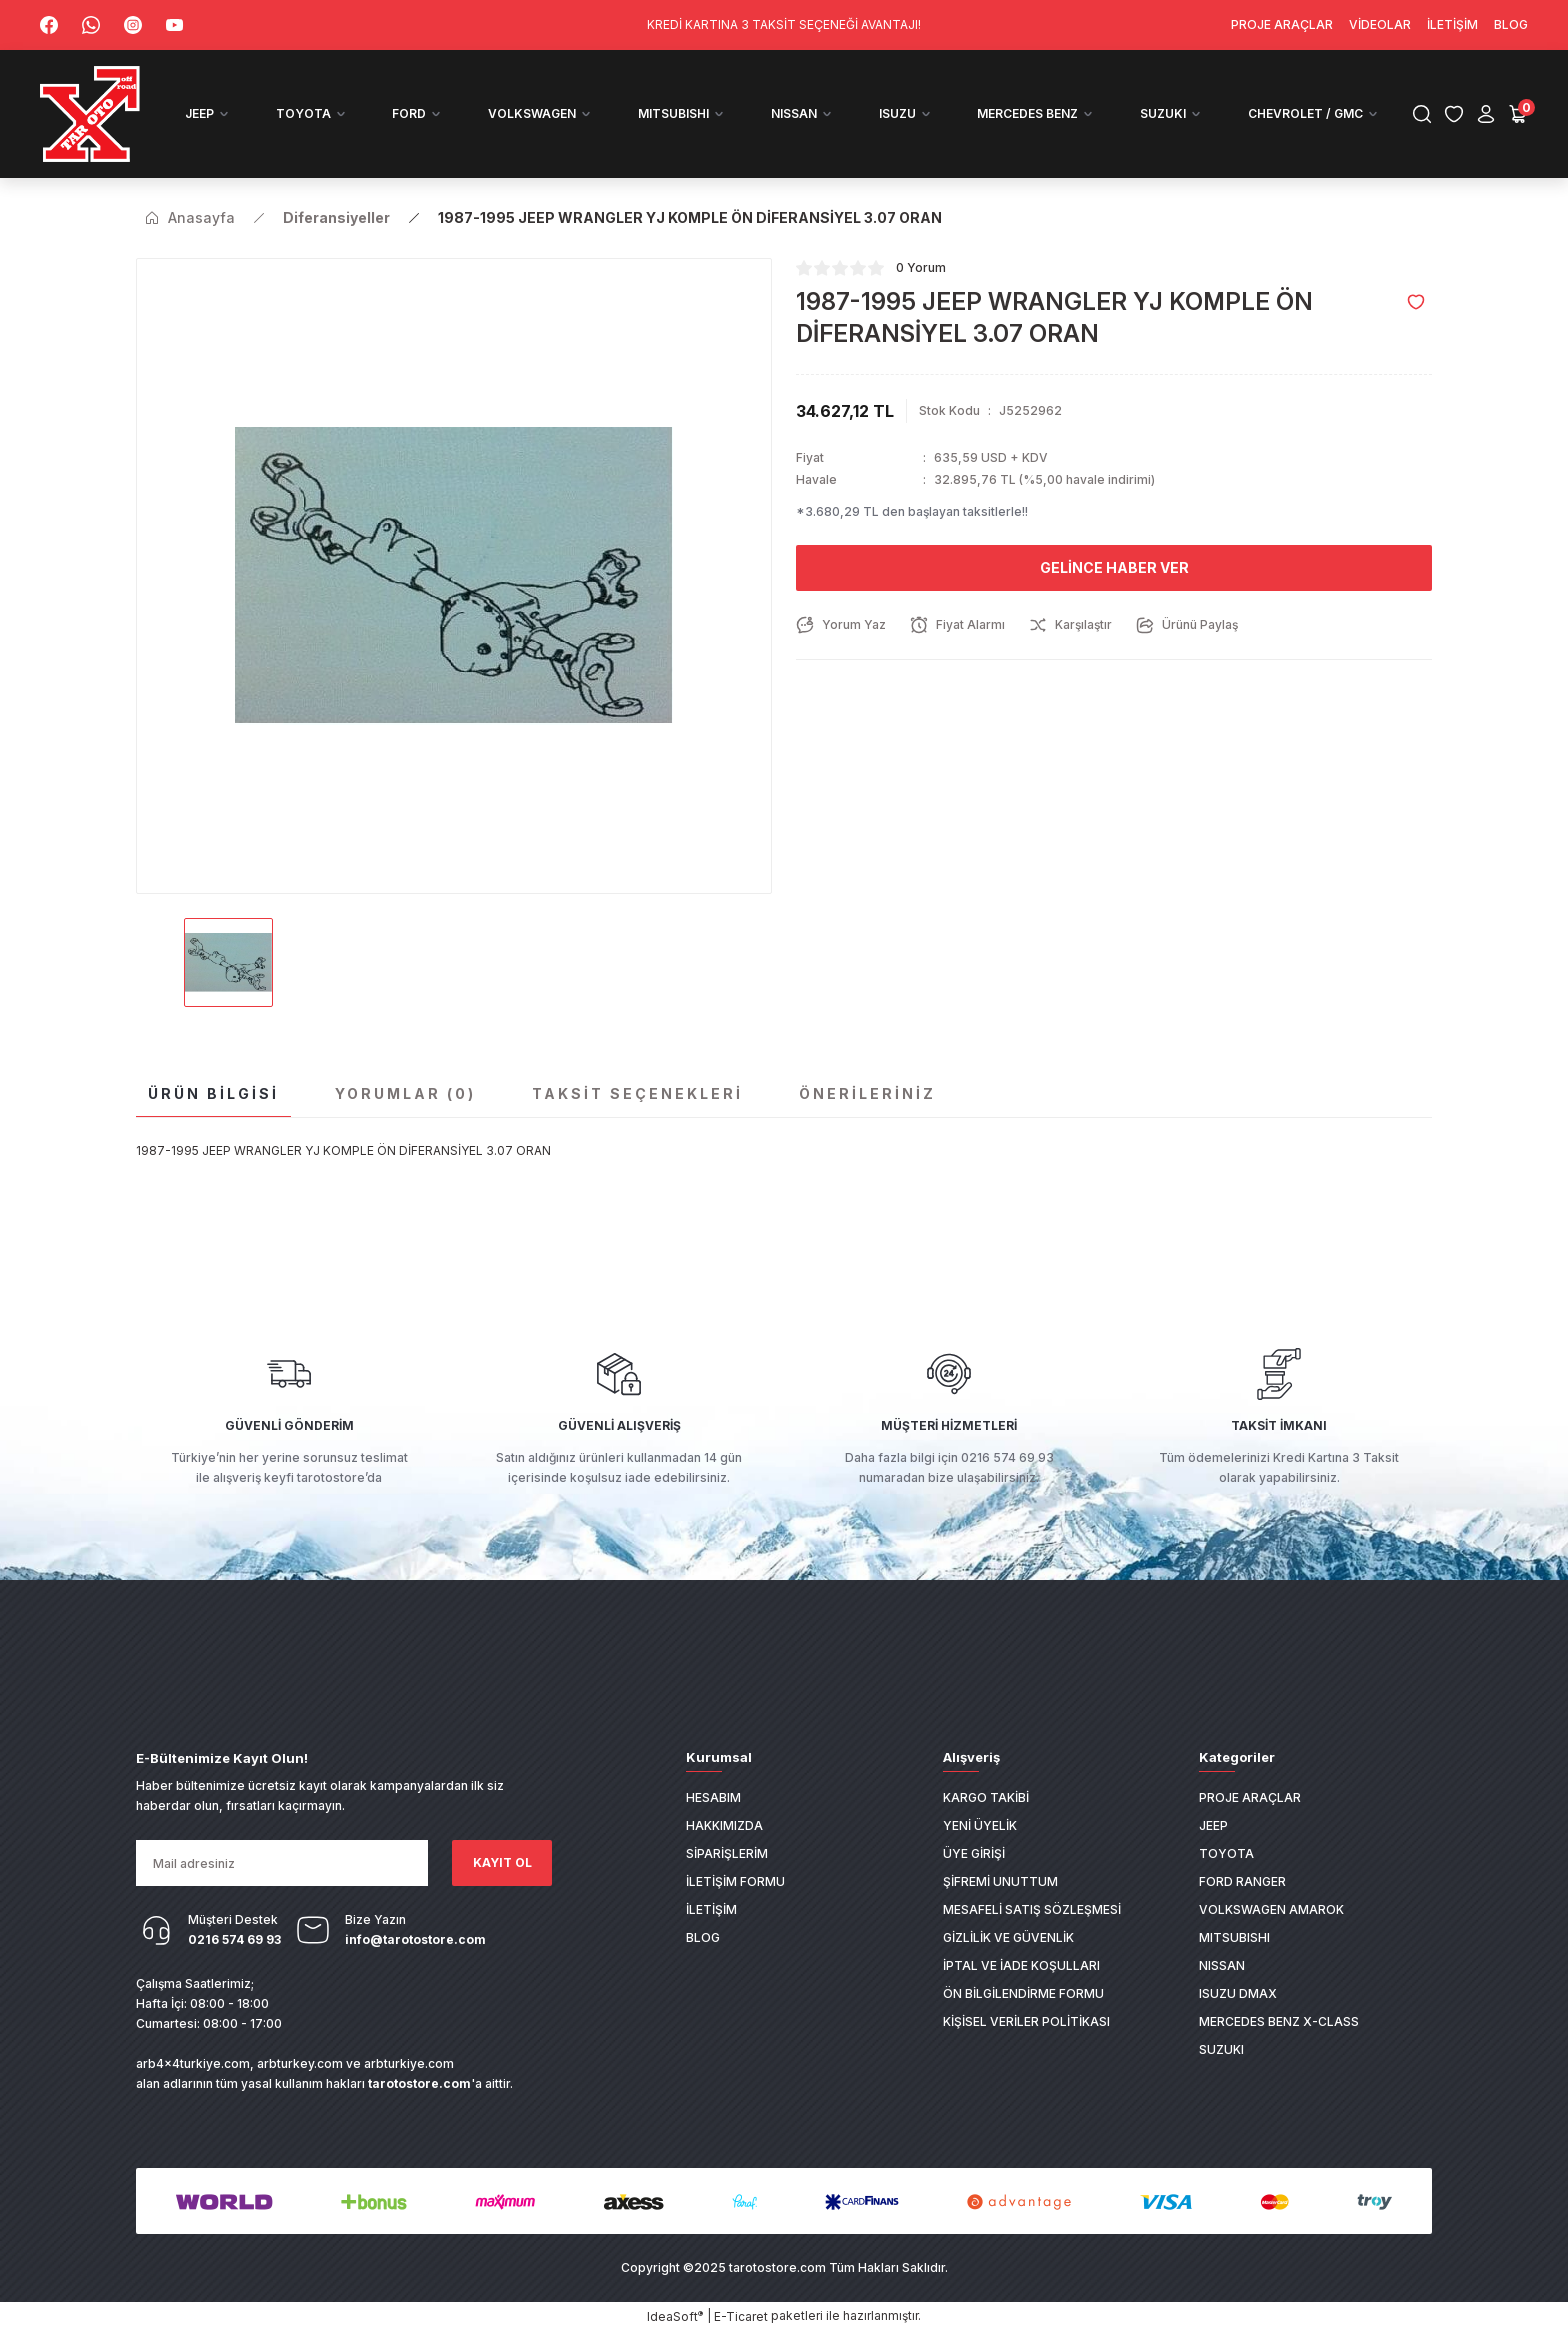 Image resolution: width=1568 pixels, height=2331 pixels. Describe the element at coordinates (193, 2063) in the screenshot. I see `arb4x4turkiye.com` at that location.